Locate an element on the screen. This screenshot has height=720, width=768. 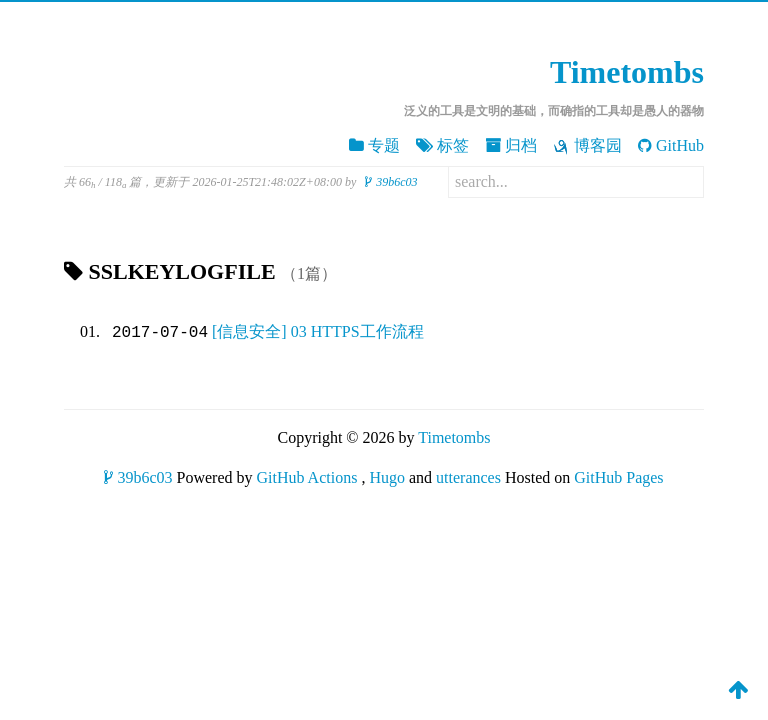
博客园 is located at coordinates (587, 146).